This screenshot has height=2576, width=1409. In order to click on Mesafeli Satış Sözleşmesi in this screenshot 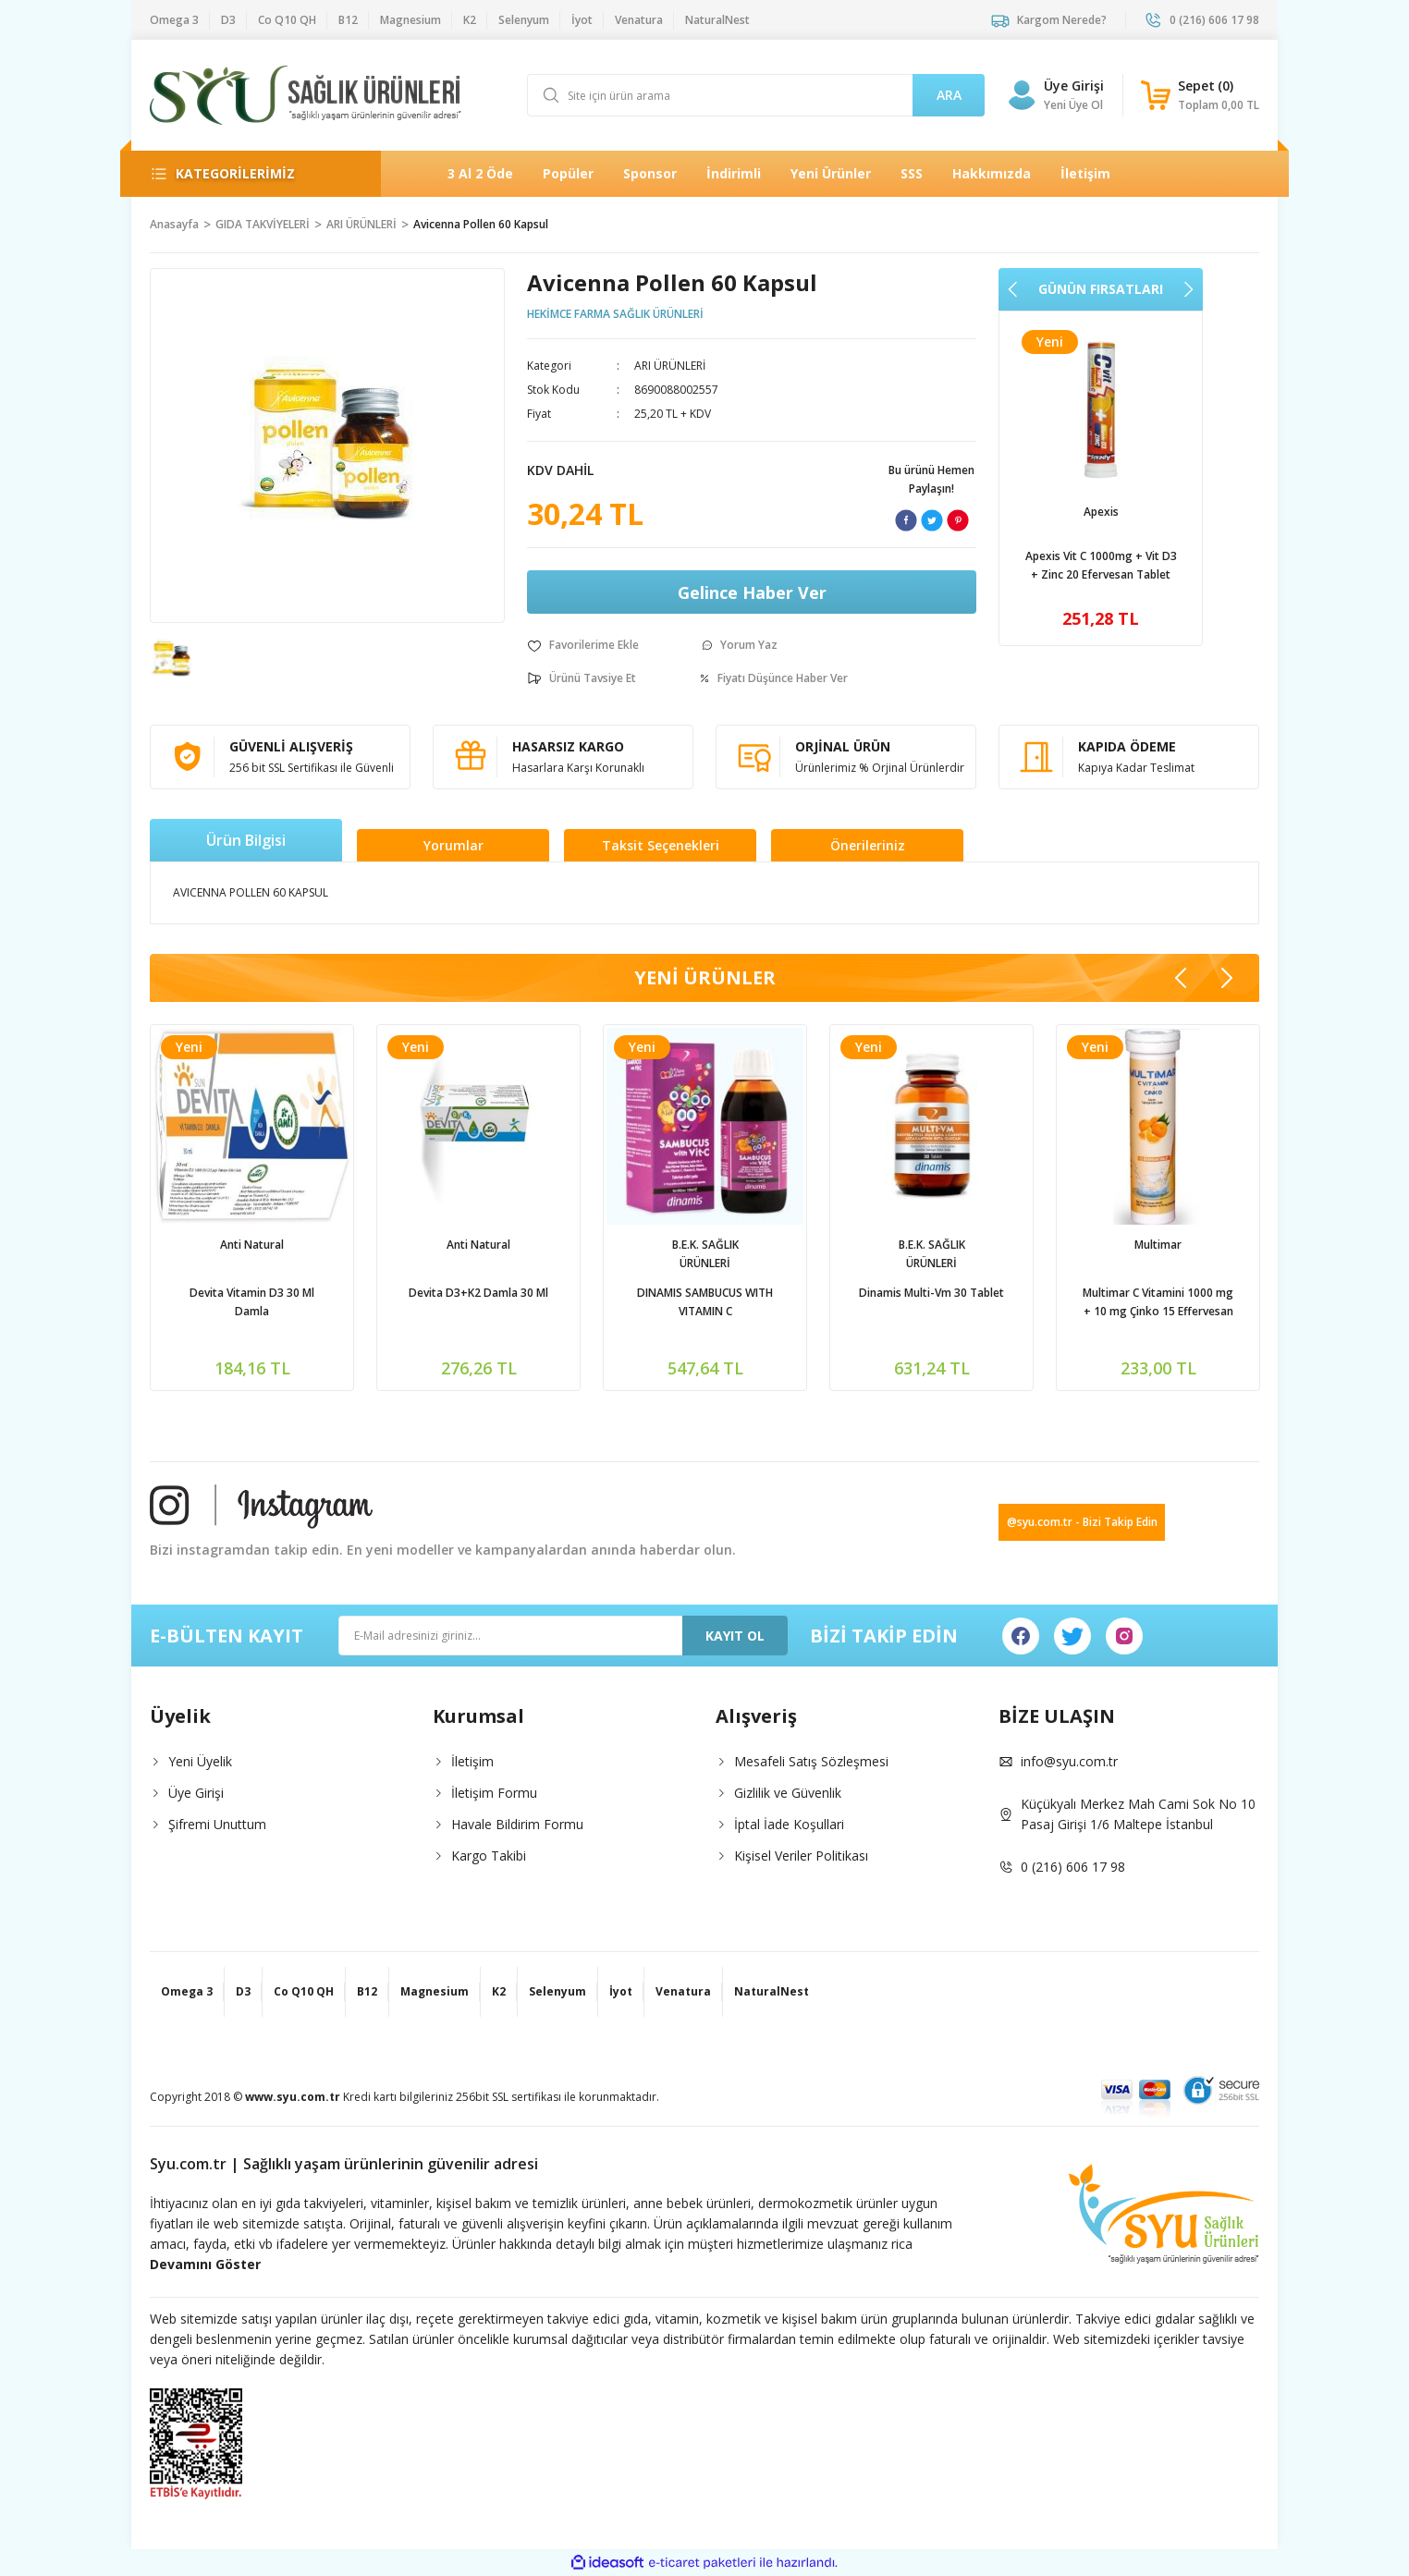, I will do `click(811, 1761)`.